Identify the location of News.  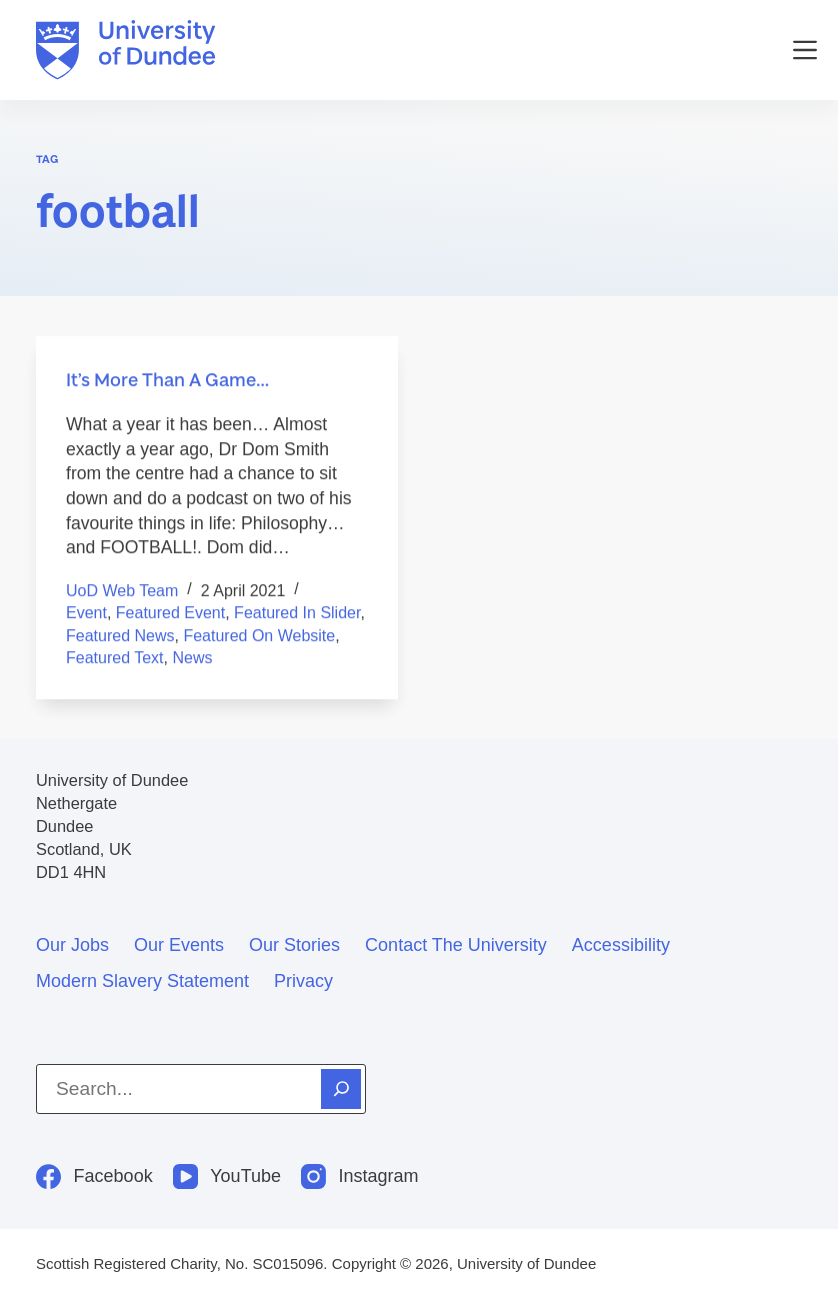
(192, 658).